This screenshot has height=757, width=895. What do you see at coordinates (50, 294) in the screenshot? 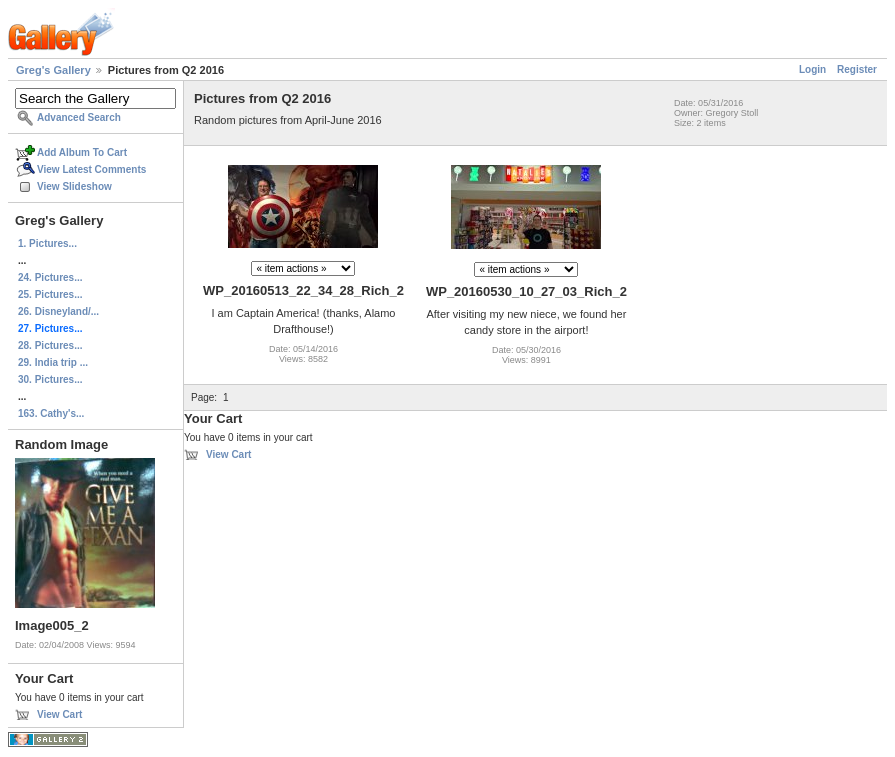
I see `25. Pictures...` at bounding box center [50, 294].